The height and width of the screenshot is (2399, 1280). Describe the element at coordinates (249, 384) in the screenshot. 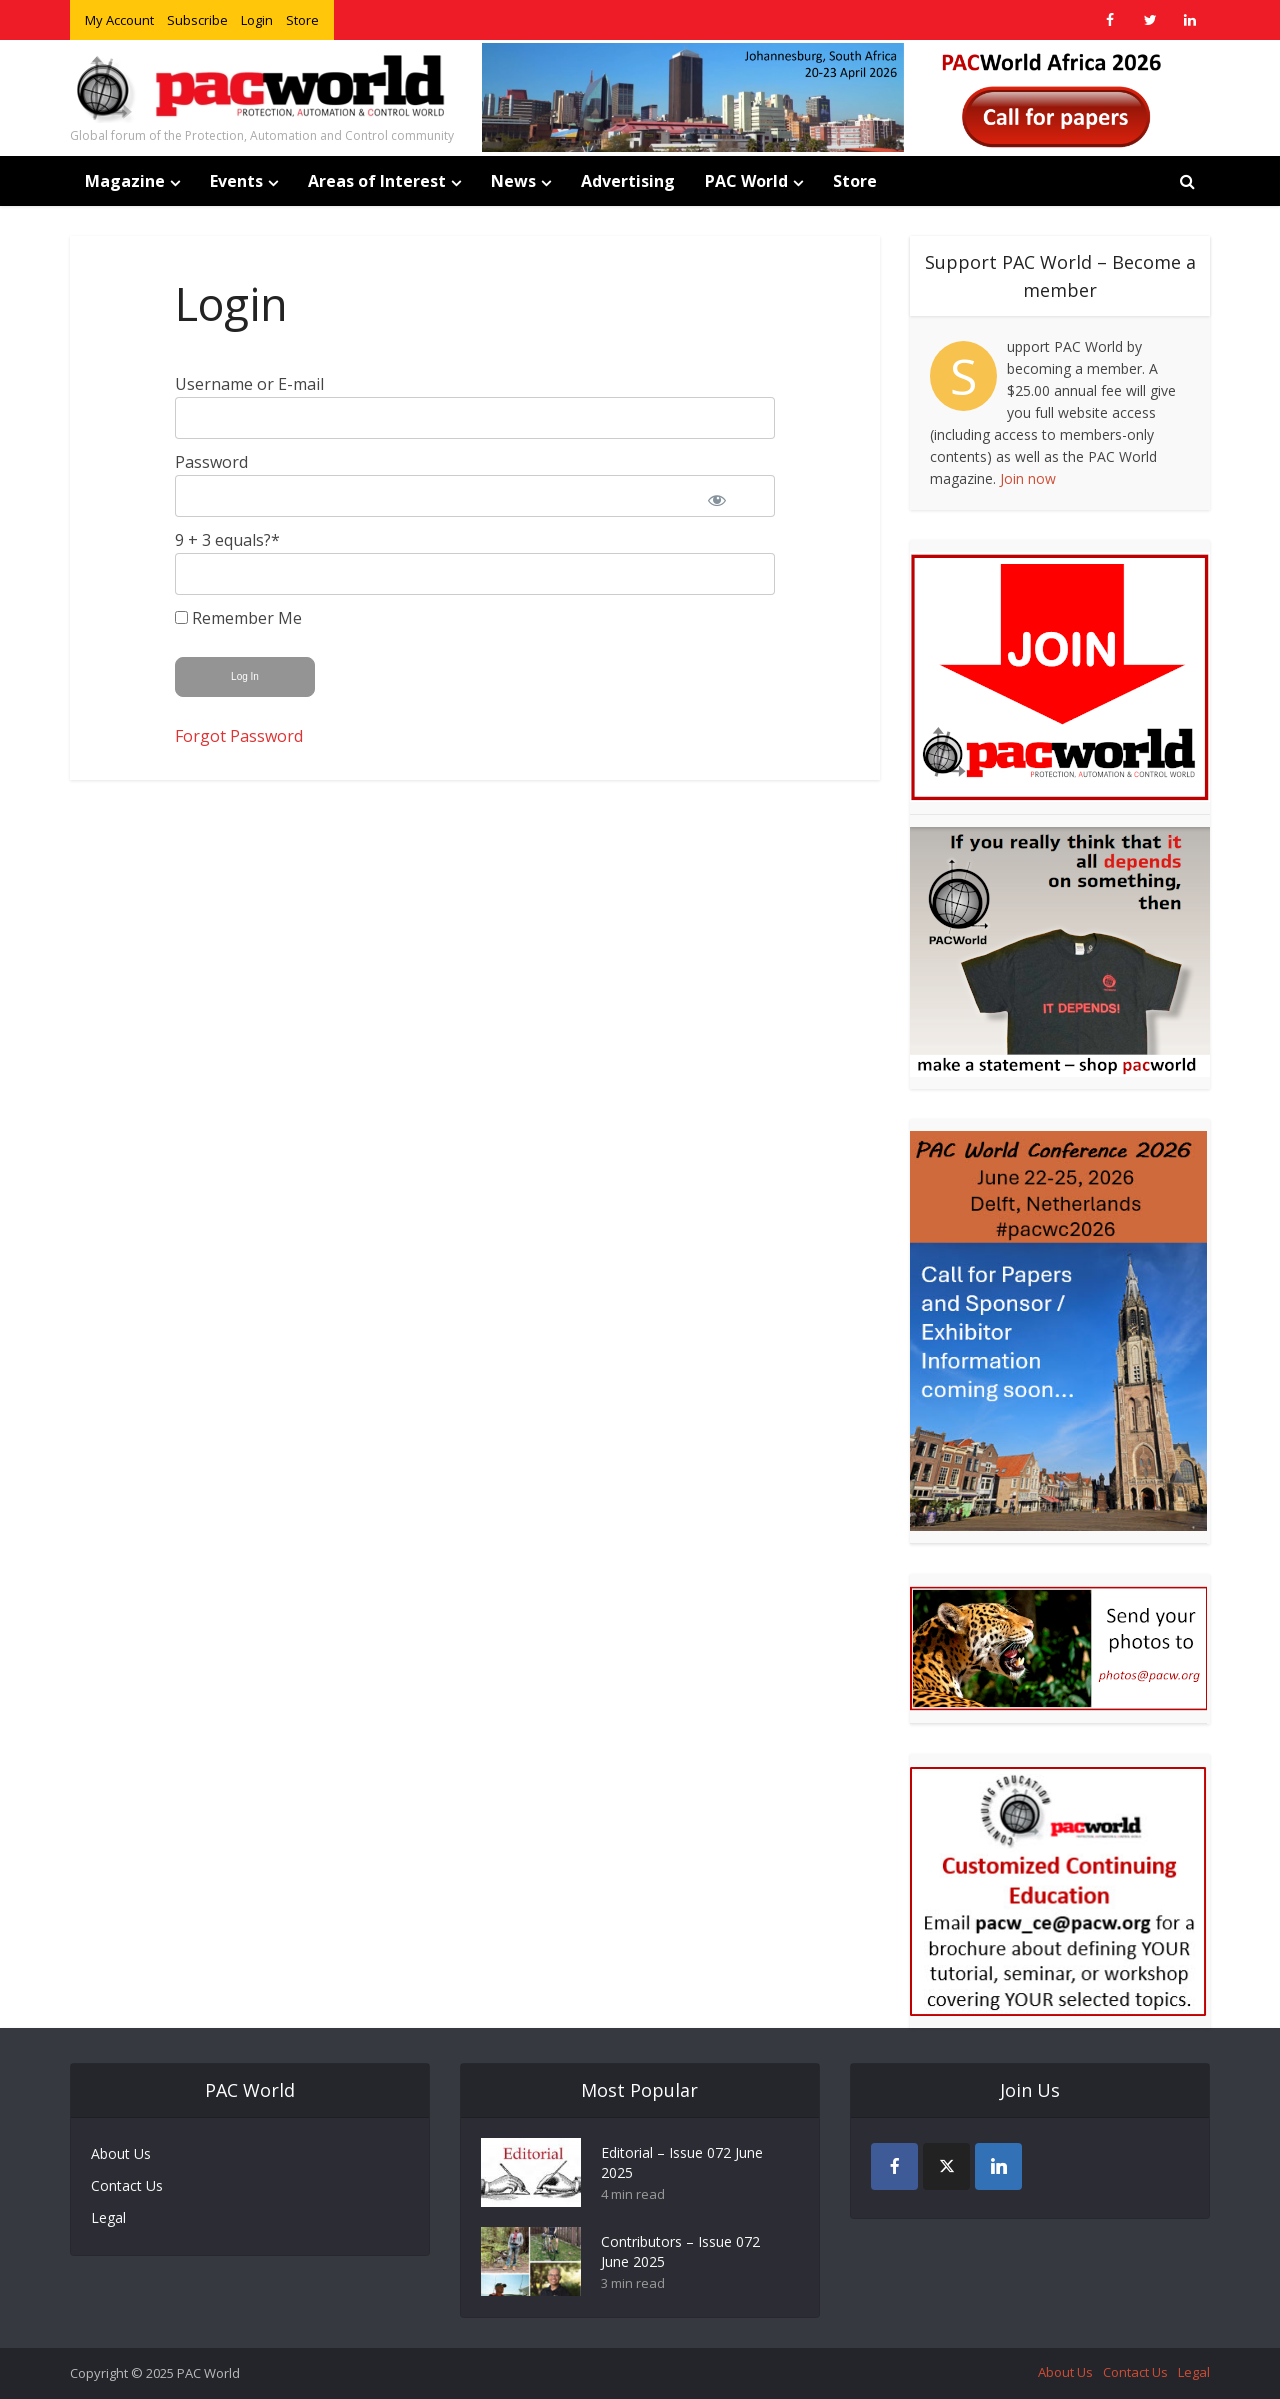

I see `Username or E-mail` at that location.